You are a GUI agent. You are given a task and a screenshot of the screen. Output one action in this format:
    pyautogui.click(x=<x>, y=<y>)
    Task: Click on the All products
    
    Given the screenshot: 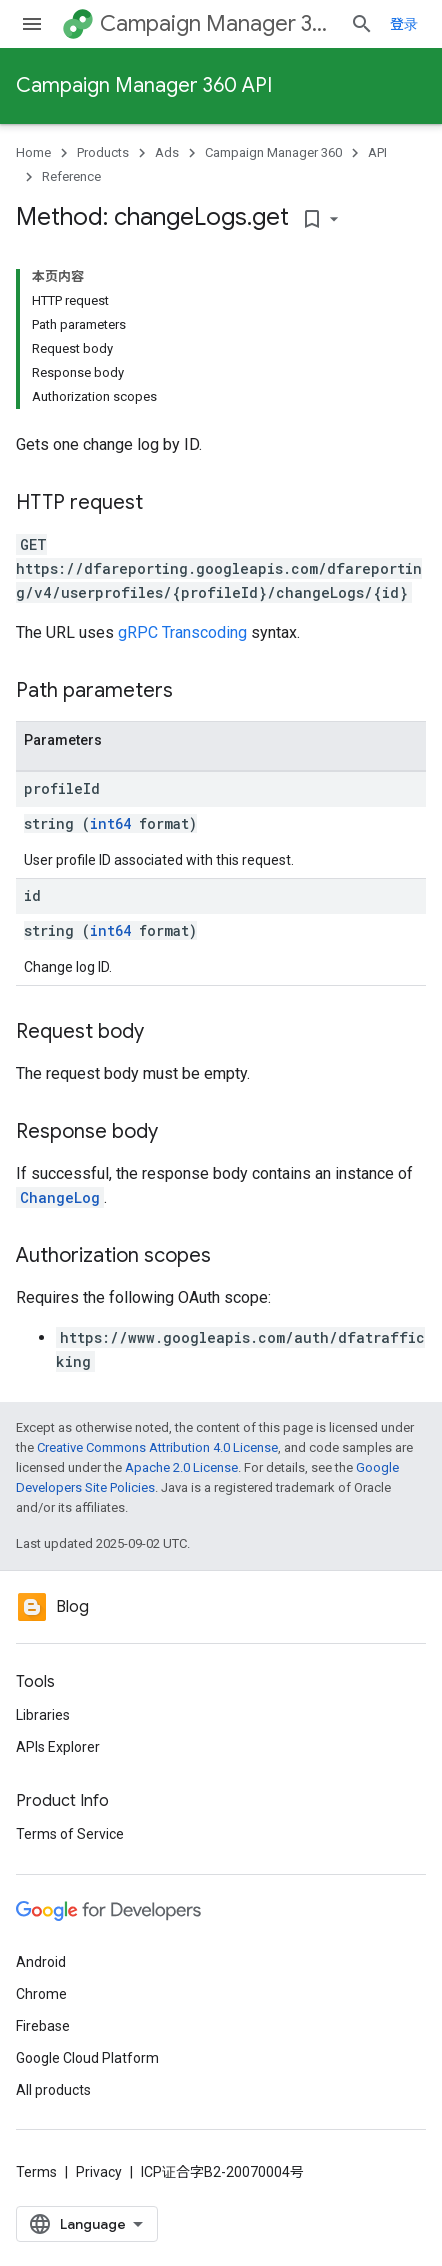 What is the action you would take?
    pyautogui.click(x=53, y=2090)
    